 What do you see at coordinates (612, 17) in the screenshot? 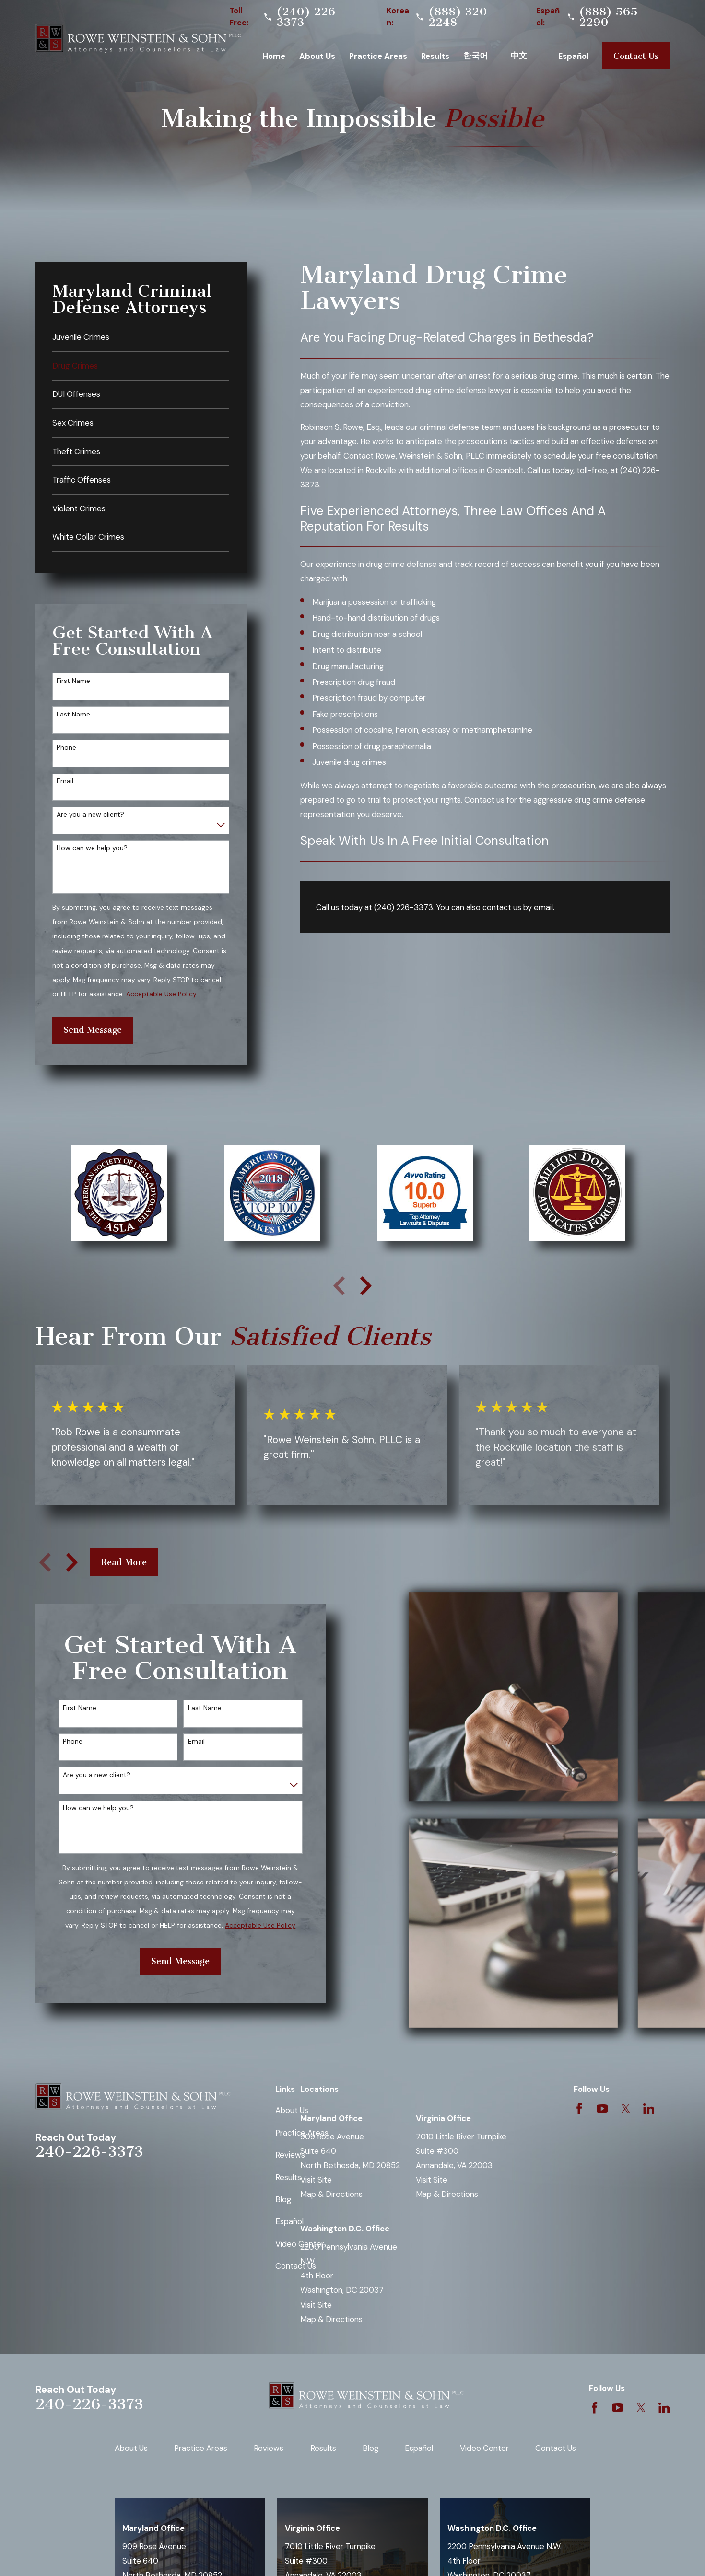
I see `(888) 565-2290` at bounding box center [612, 17].